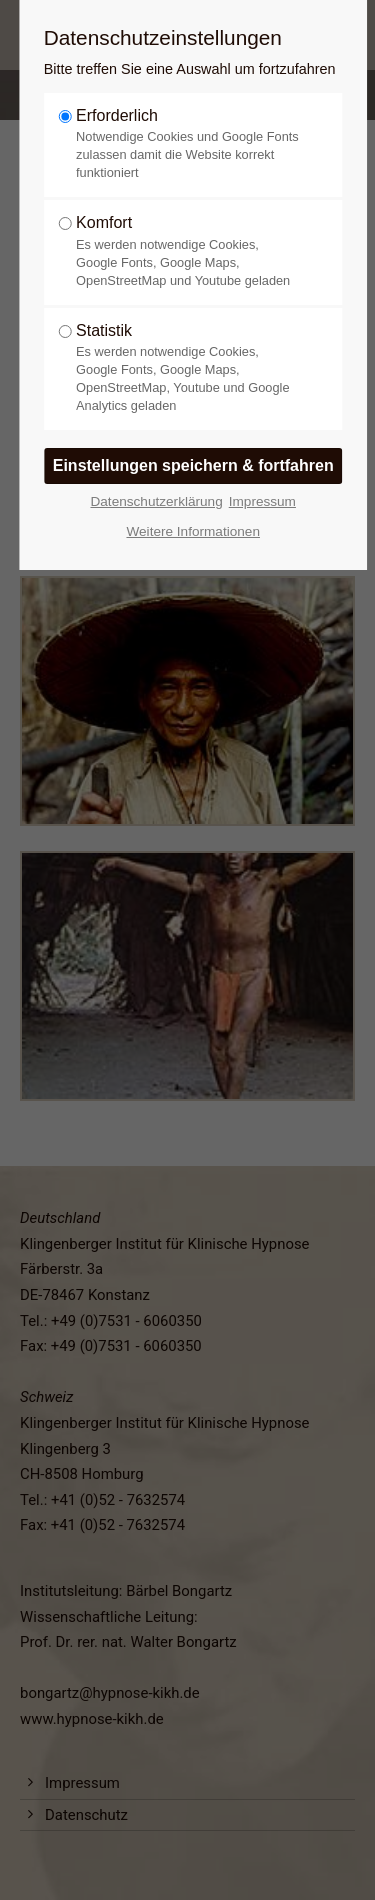  Describe the element at coordinates (156, 501) in the screenshot. I see `Datenschutzerklärung` at that location.